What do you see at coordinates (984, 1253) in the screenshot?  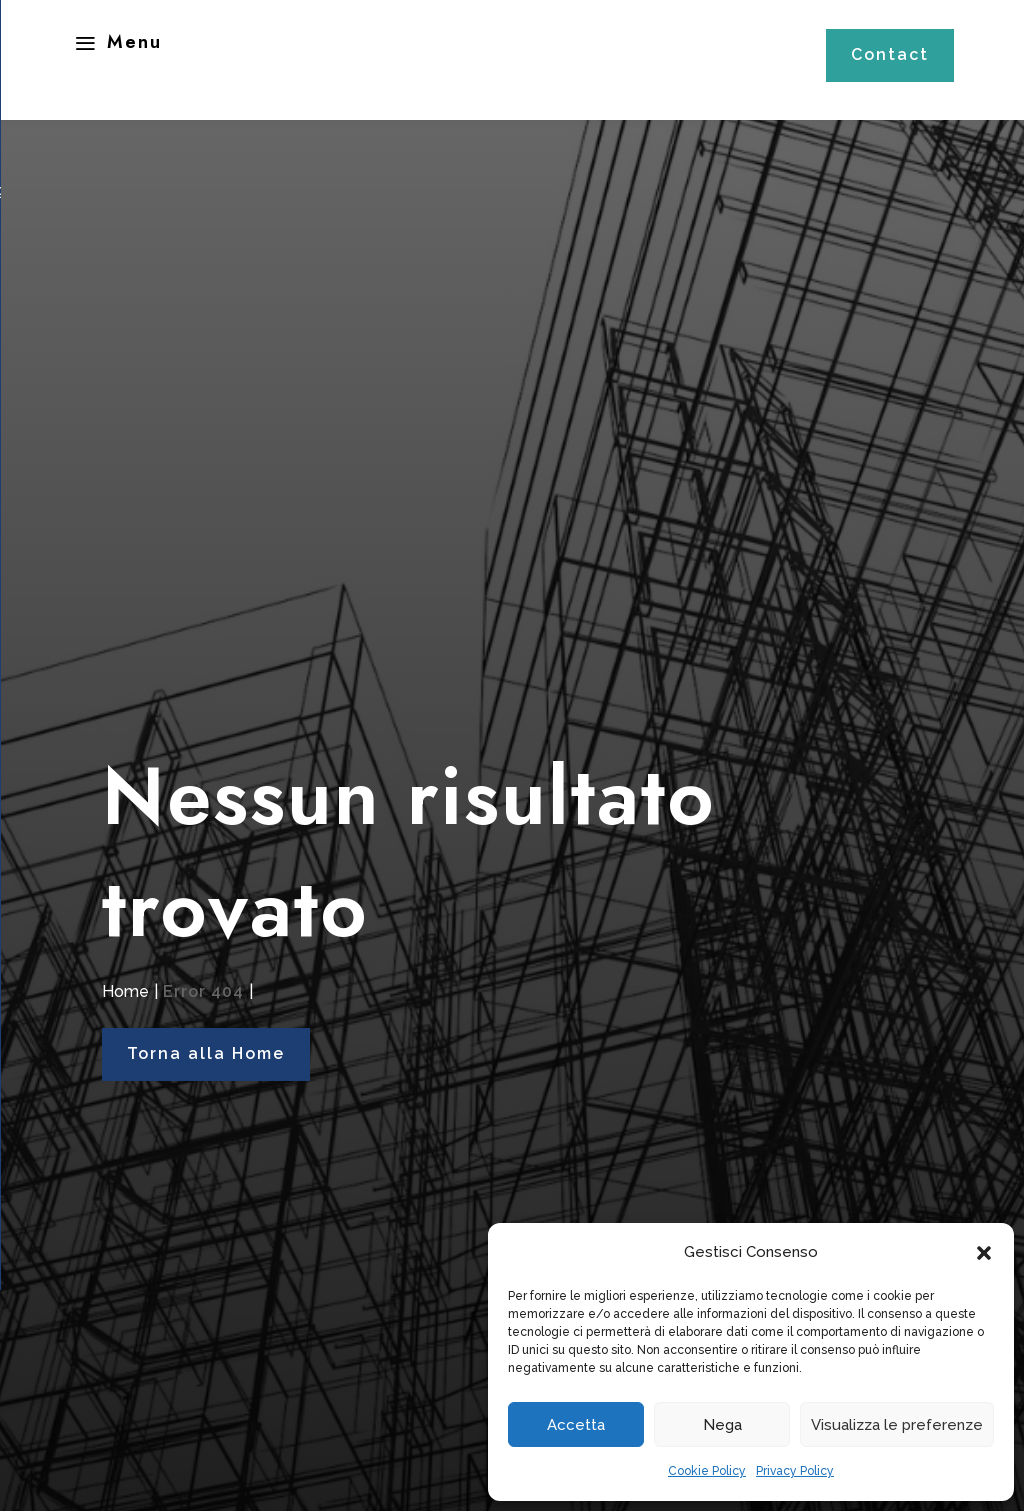 I see `[button]` at bounding box center [984, 1253].